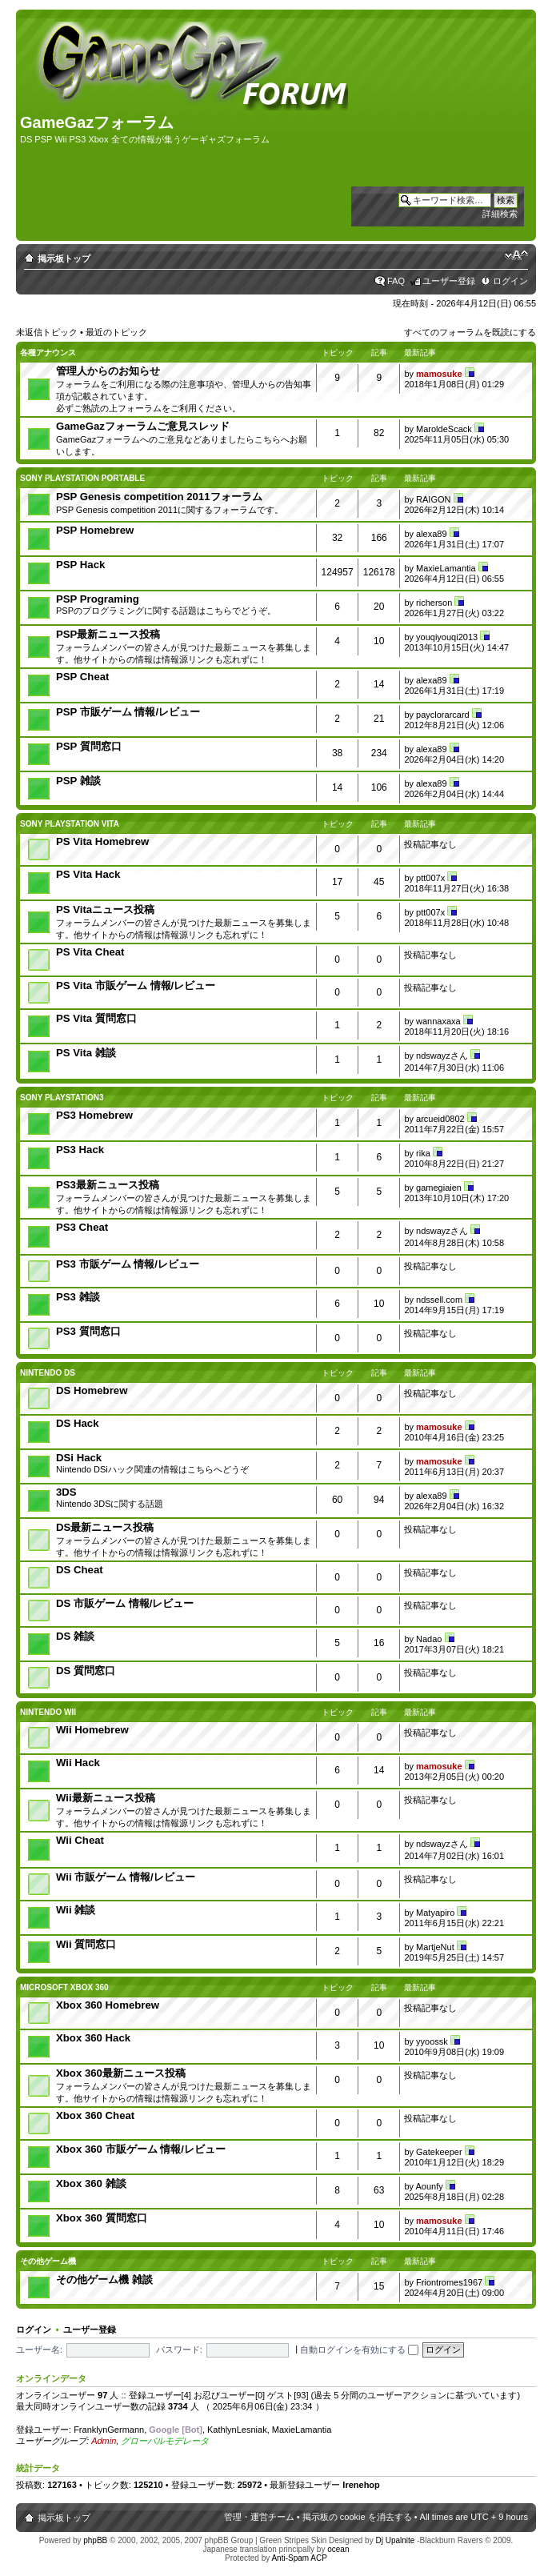 The image size is (552, 2576). What do you see at coordinates (75, 1910) in the screenshot?
I see `Wii 雑談` at bounding box center [75, 1910].